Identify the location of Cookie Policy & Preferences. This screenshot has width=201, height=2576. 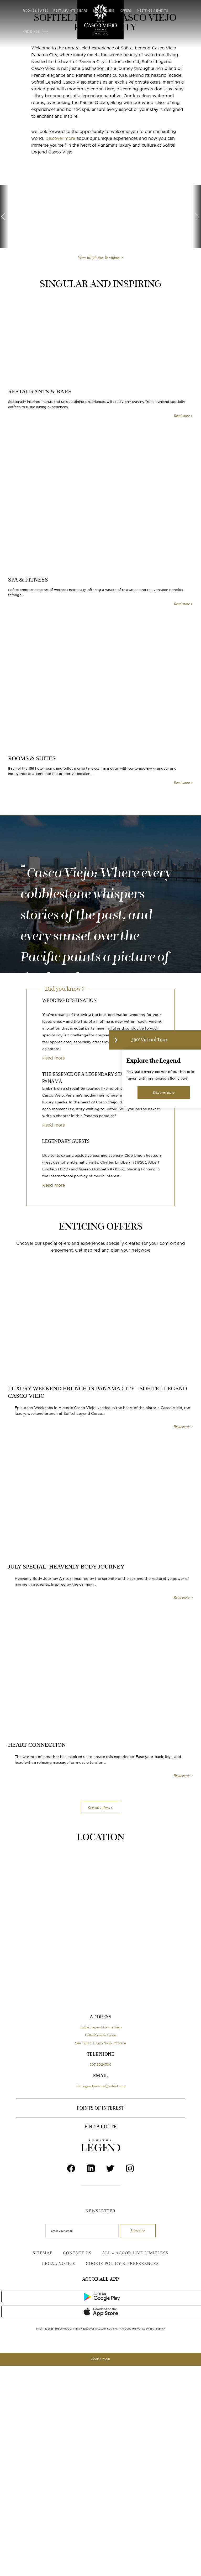
(122, 2263).